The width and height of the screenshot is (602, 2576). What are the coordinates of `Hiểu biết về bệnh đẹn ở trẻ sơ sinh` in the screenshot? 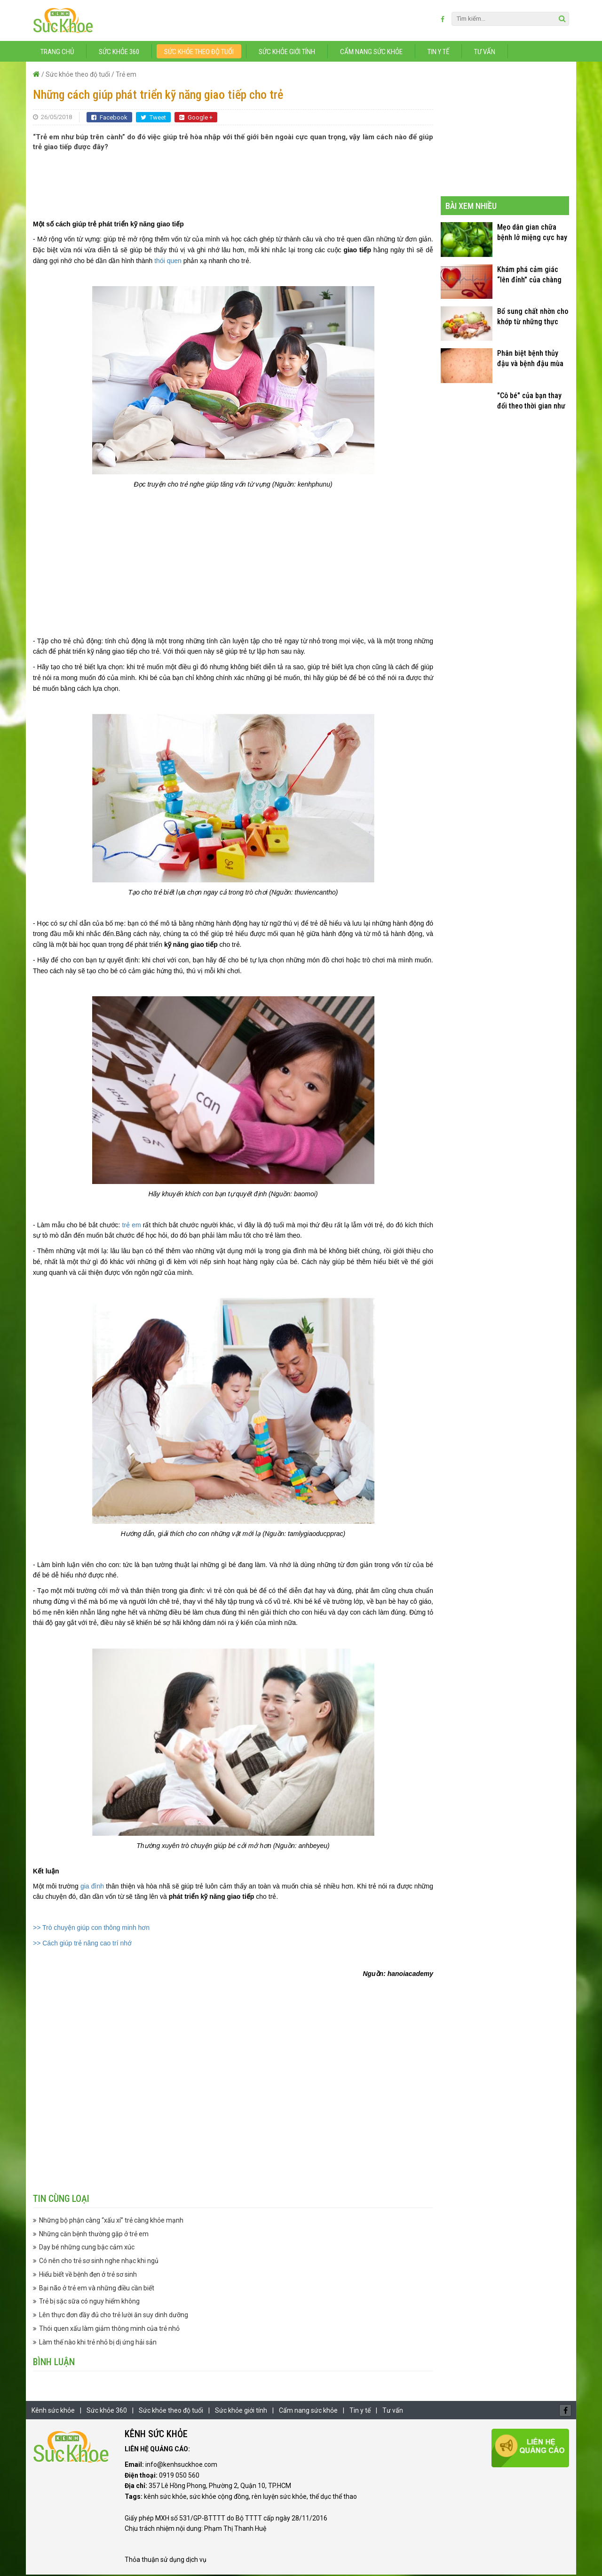 It's located at (88, 2276).